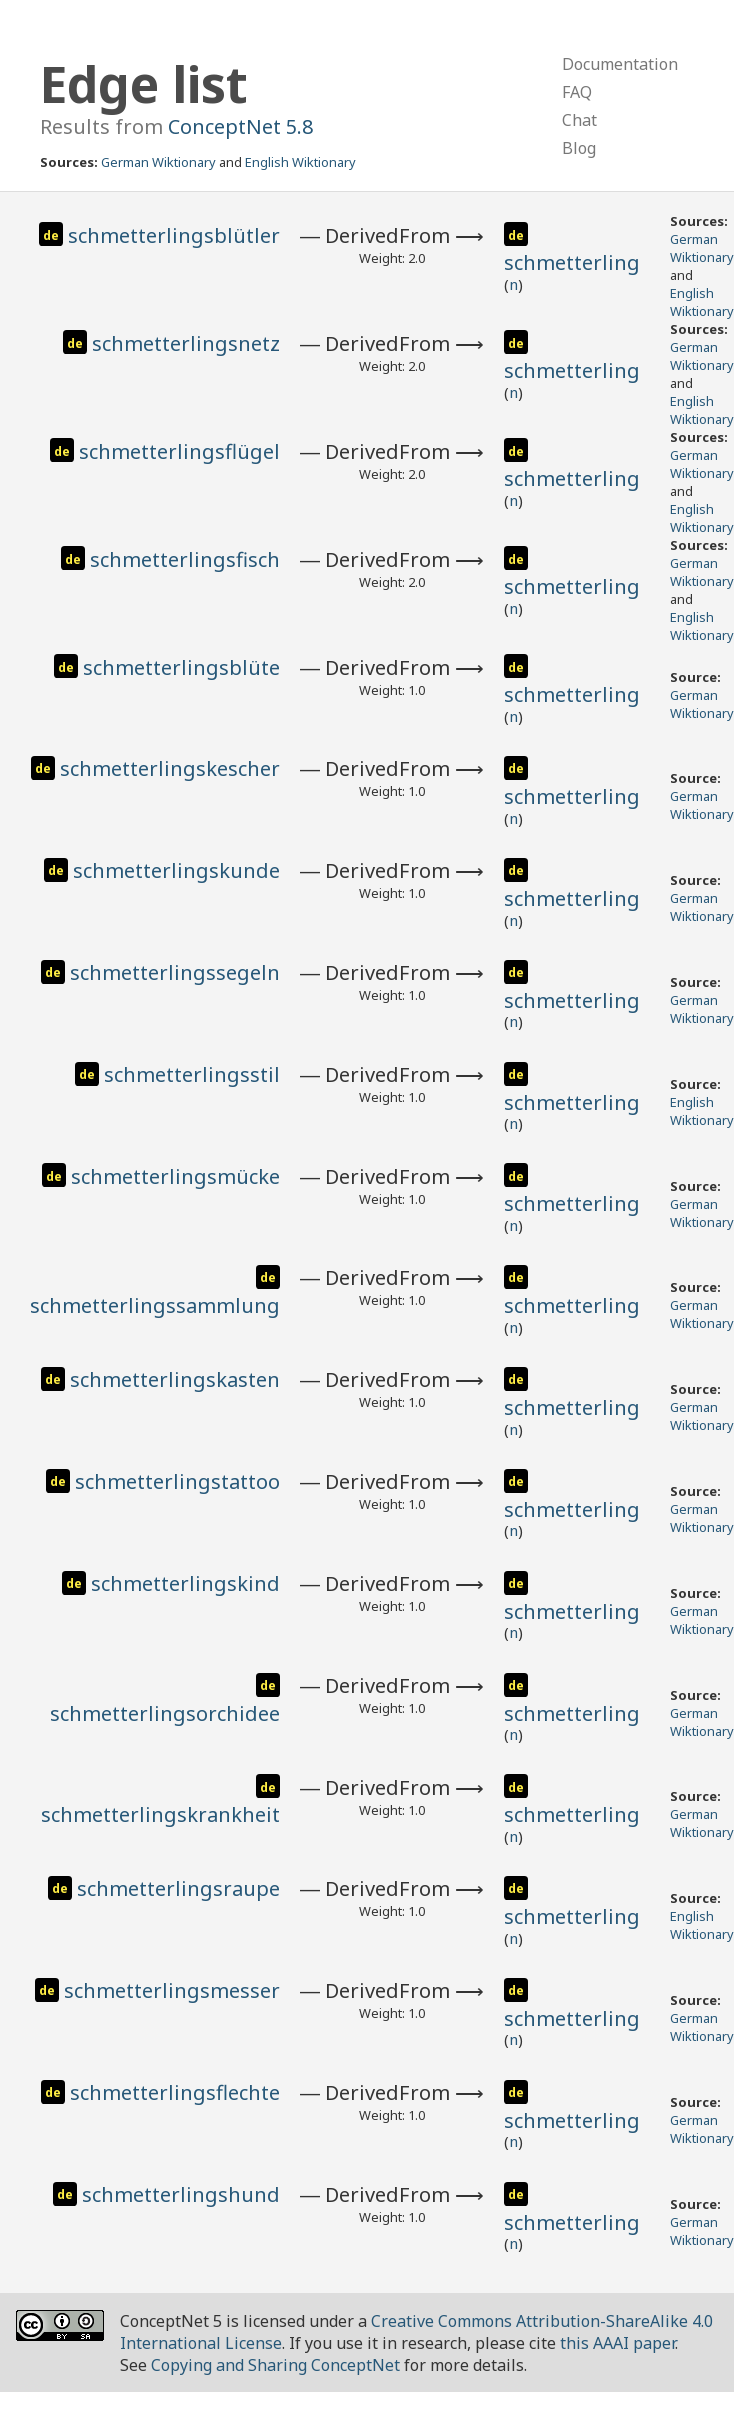  I want to click on this AAAI paper, so click(617, 2343).